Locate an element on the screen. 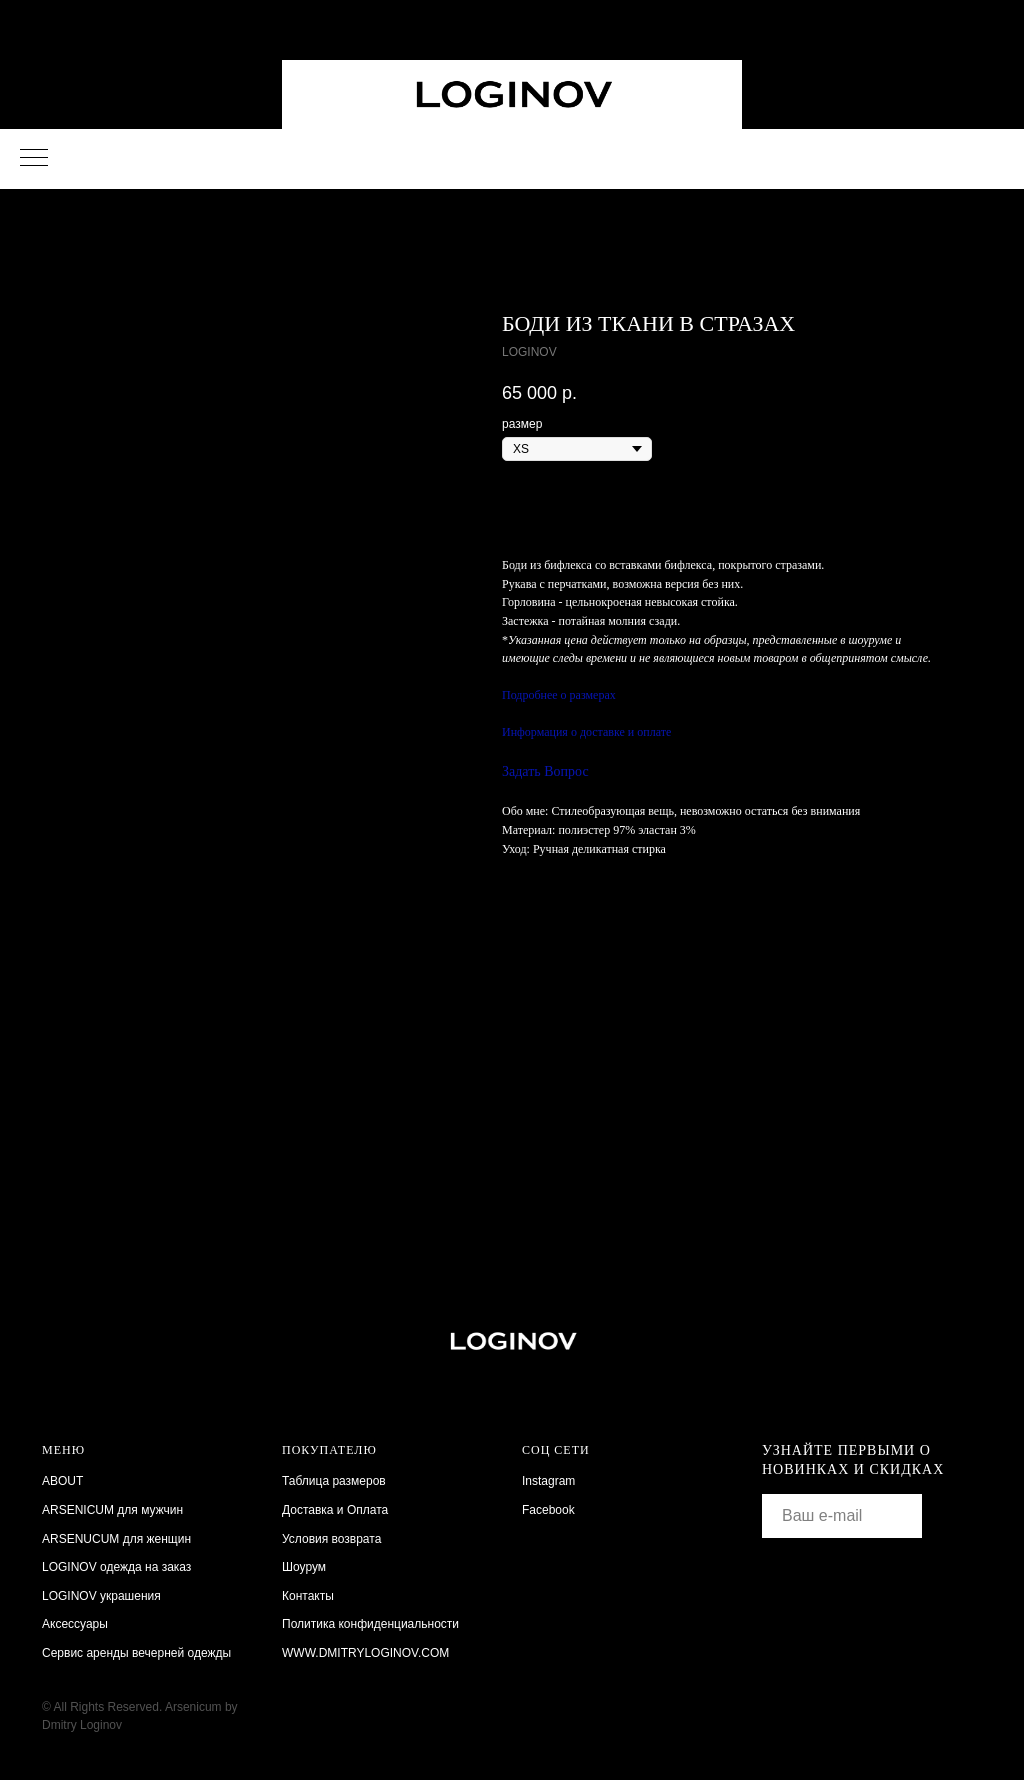  LOGINOV одежда на заказ is located at coordinates (116, 1567).